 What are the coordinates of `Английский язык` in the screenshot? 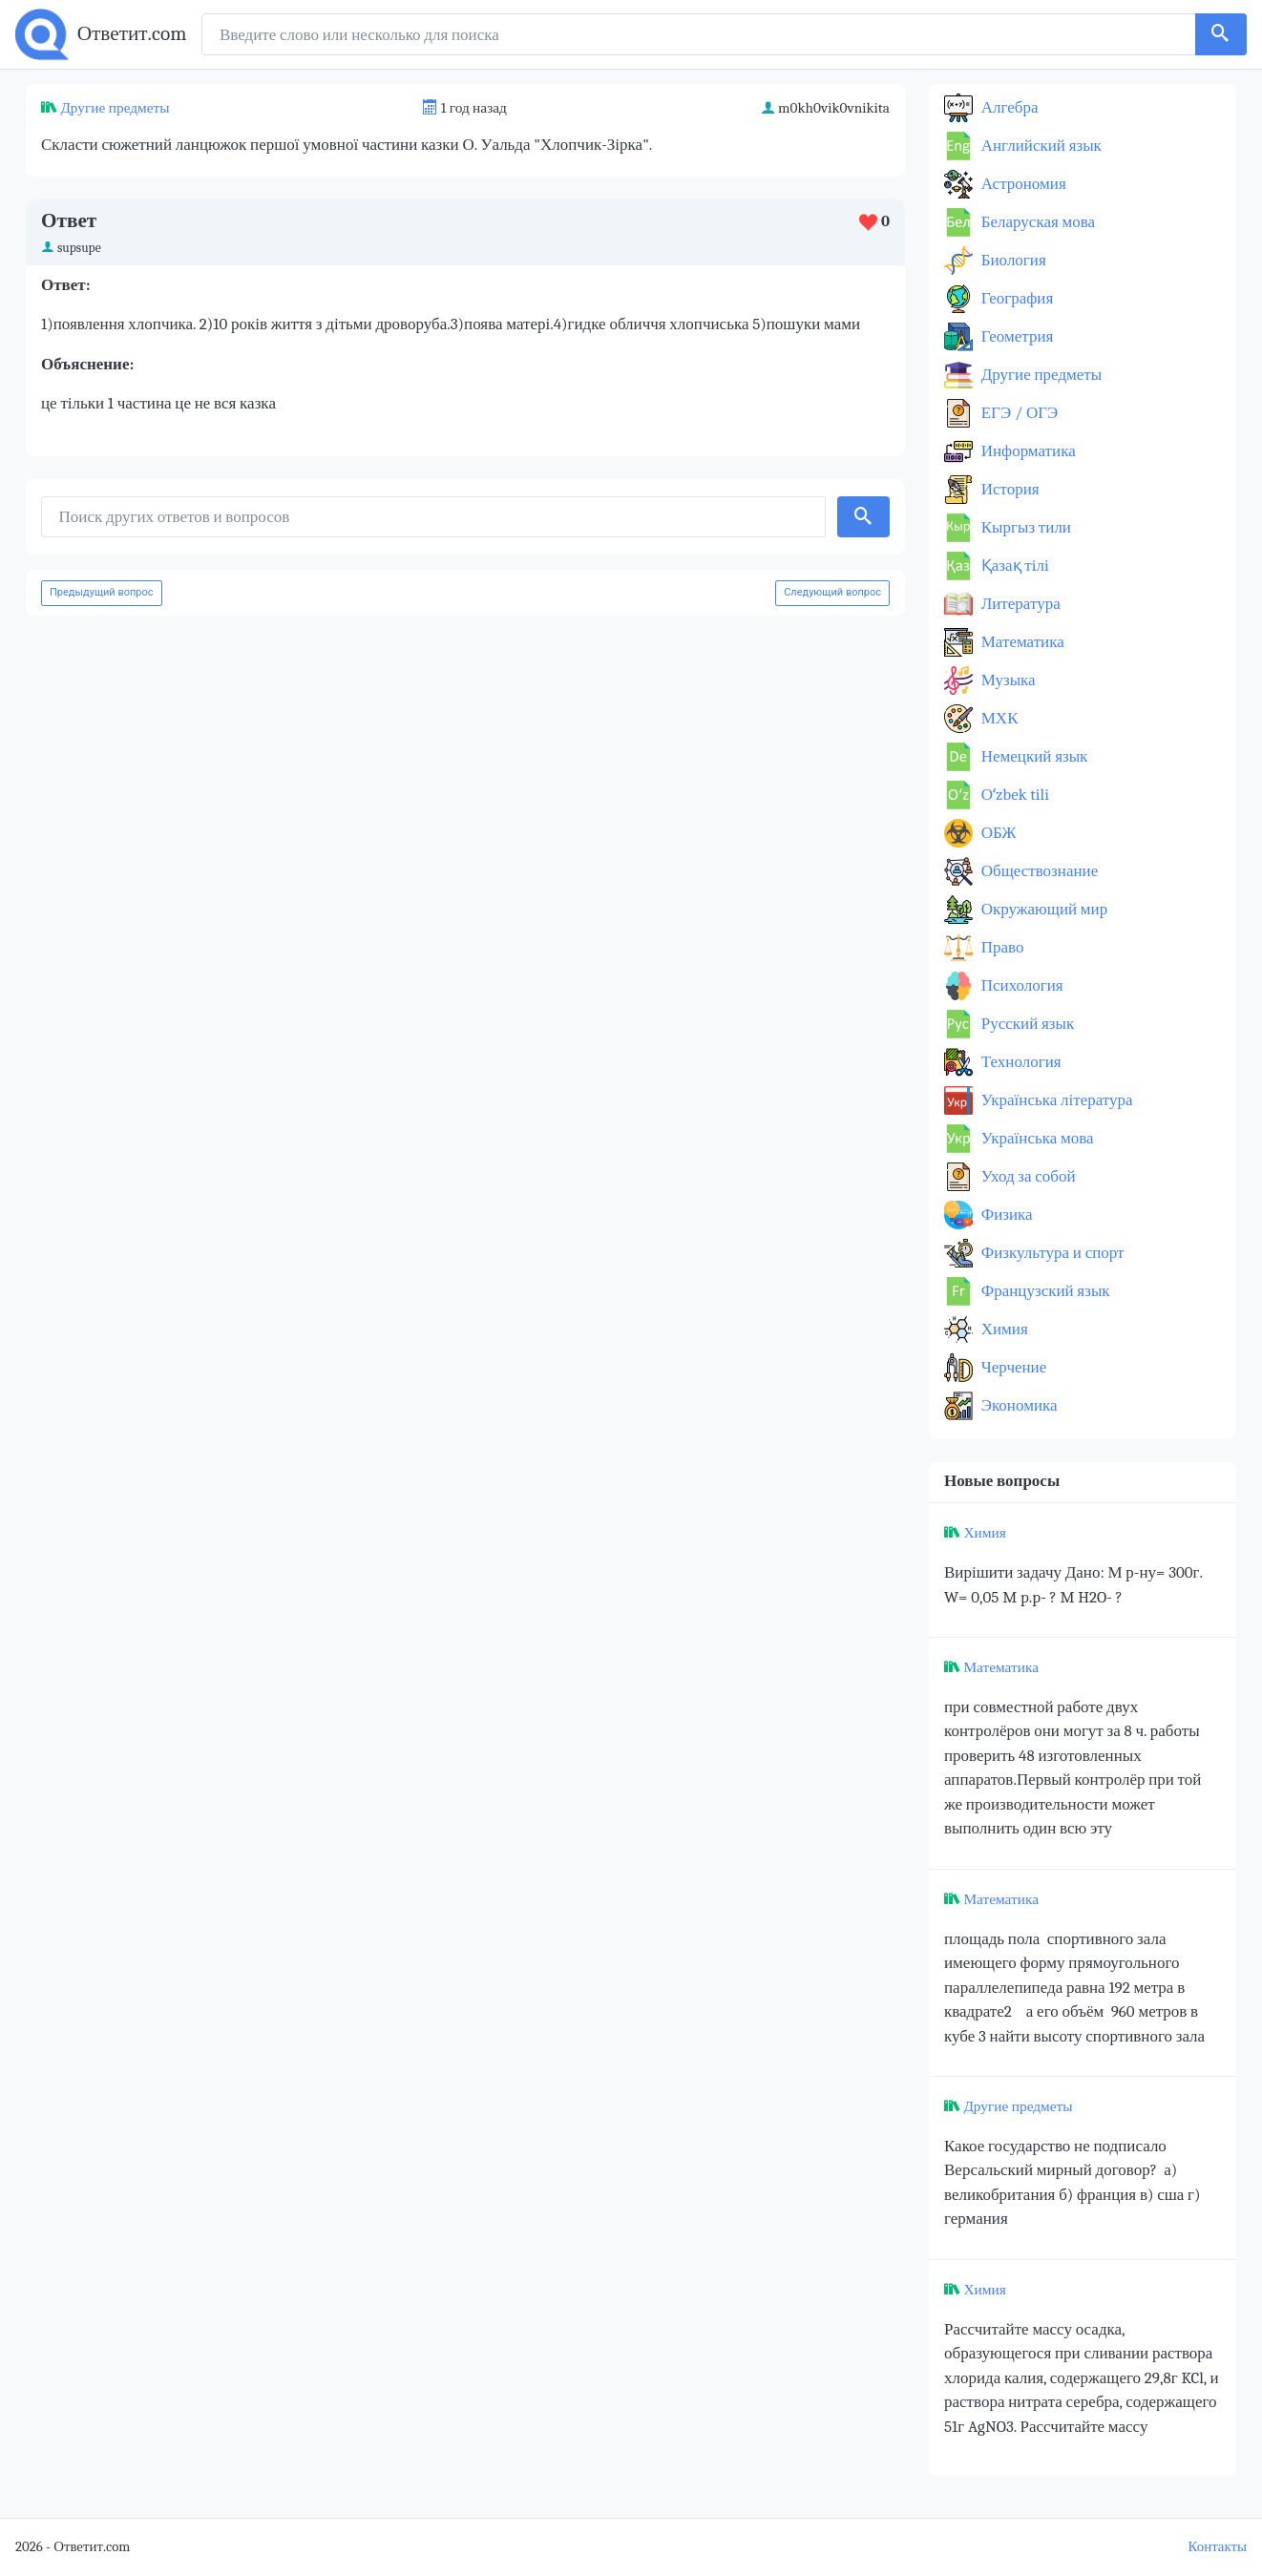 It's located at (1040, 145).